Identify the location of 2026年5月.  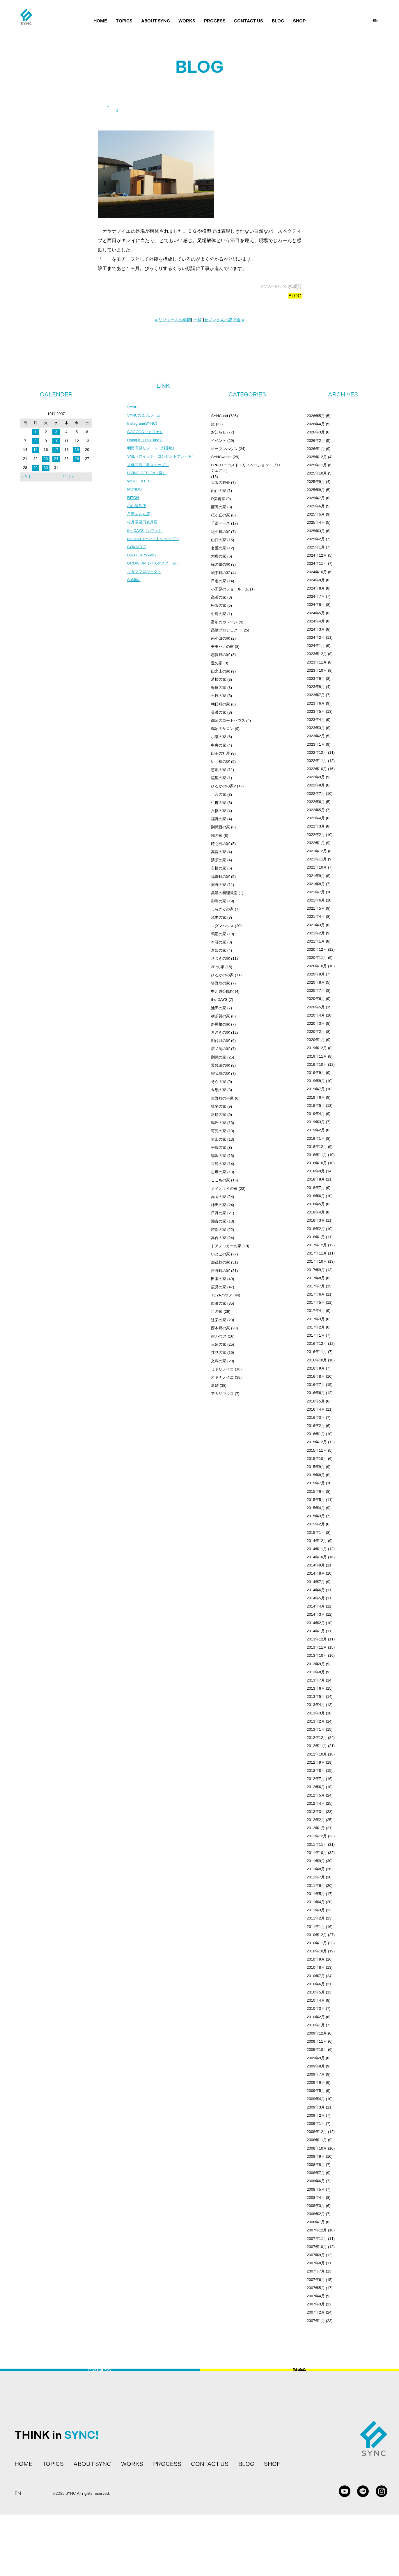
(316, 416).